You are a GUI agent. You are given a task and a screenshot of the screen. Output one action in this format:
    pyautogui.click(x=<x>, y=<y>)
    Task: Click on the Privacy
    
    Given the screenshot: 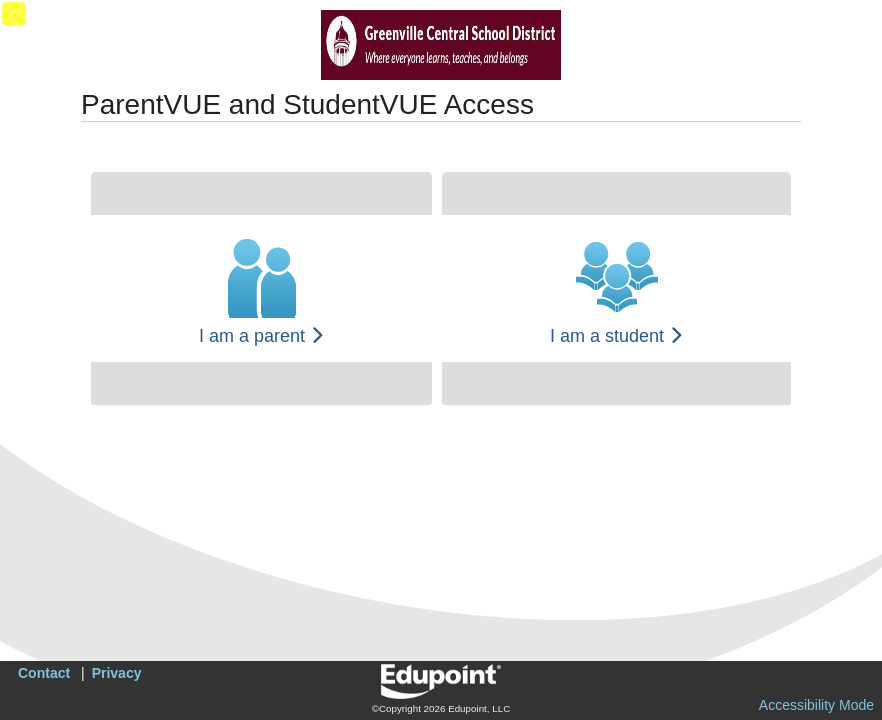 What is the action you would take?
    pyautogui.click(x=117, y=673)
    